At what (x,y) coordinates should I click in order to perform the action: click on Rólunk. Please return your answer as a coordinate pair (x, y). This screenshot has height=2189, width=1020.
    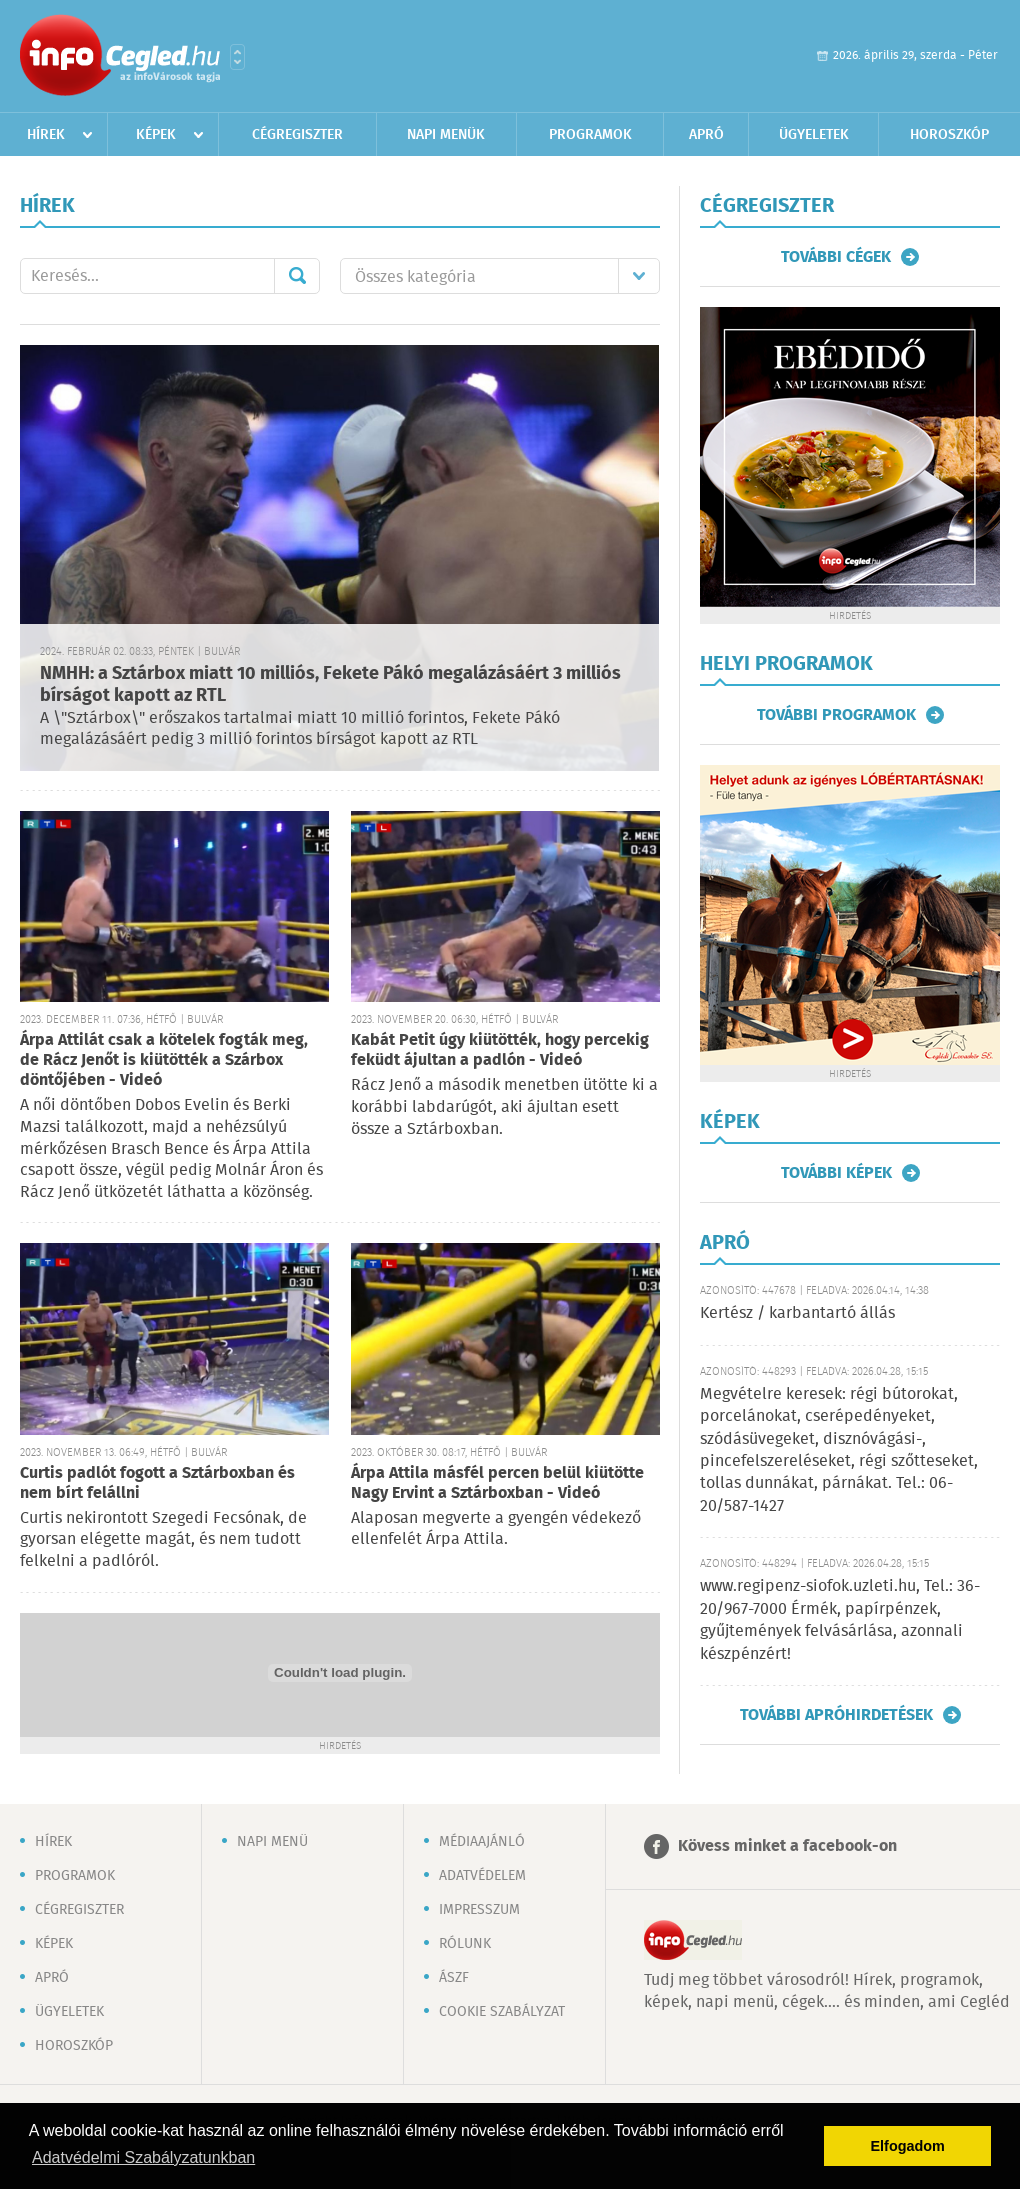
    Looking at the image, I should click on (465, 1944).